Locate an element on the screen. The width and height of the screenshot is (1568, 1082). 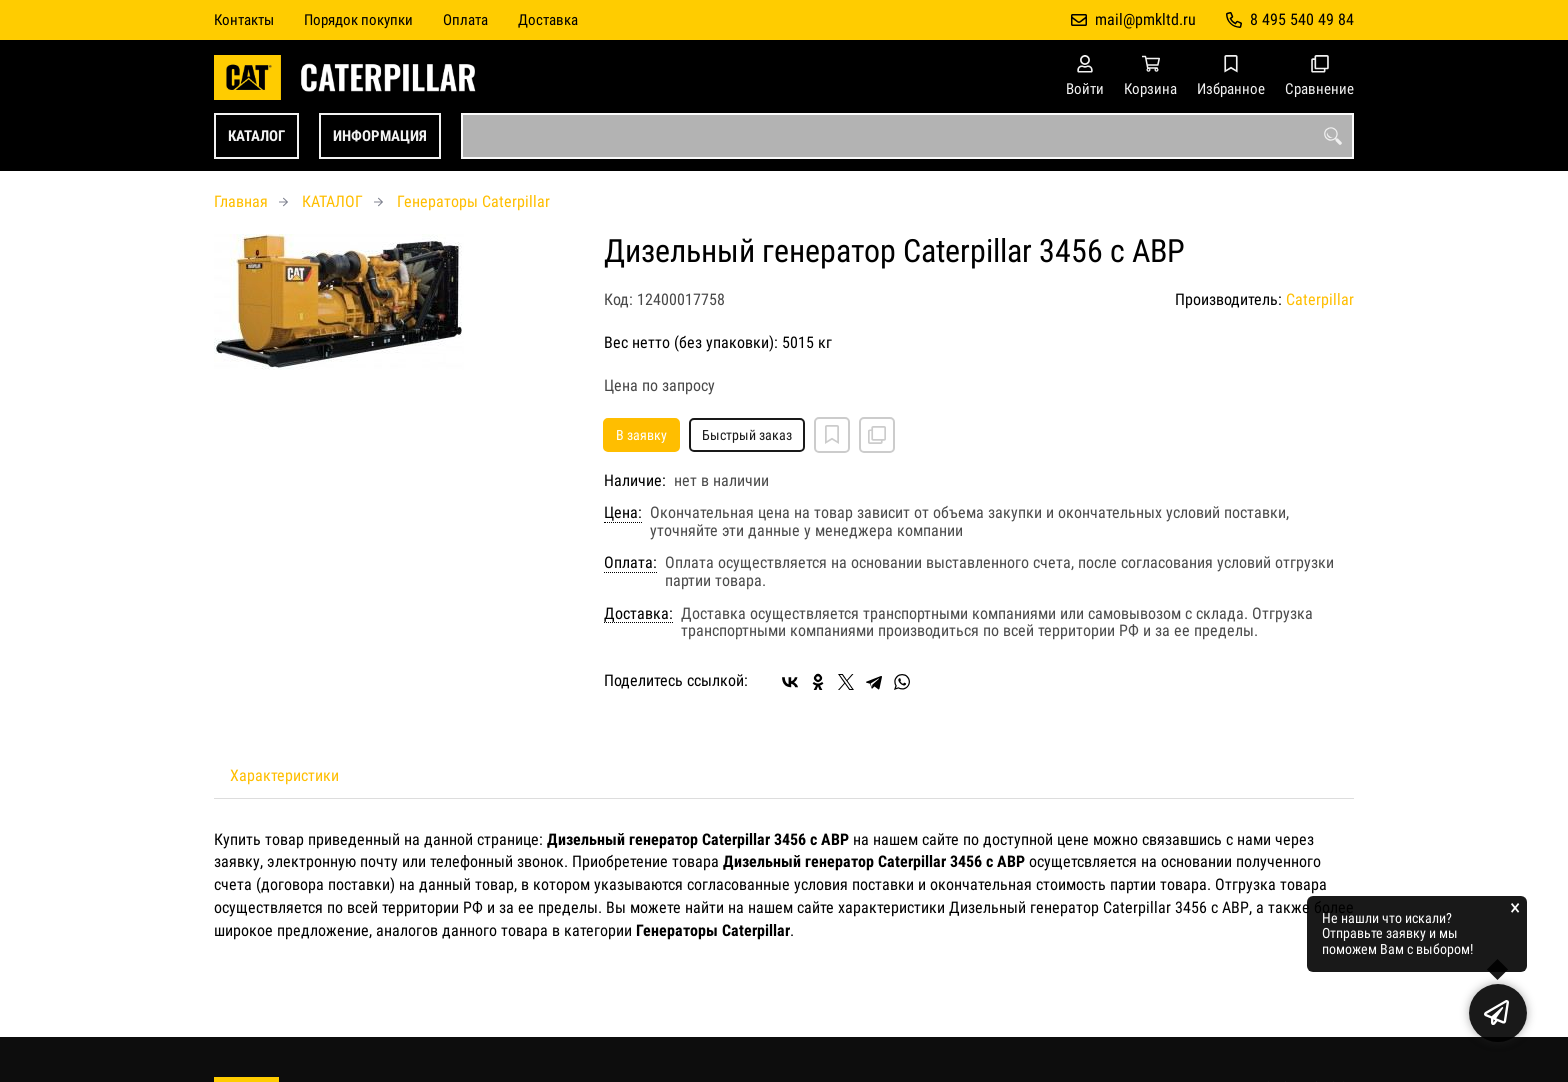
В заявку is located at coordinates (641, 435).